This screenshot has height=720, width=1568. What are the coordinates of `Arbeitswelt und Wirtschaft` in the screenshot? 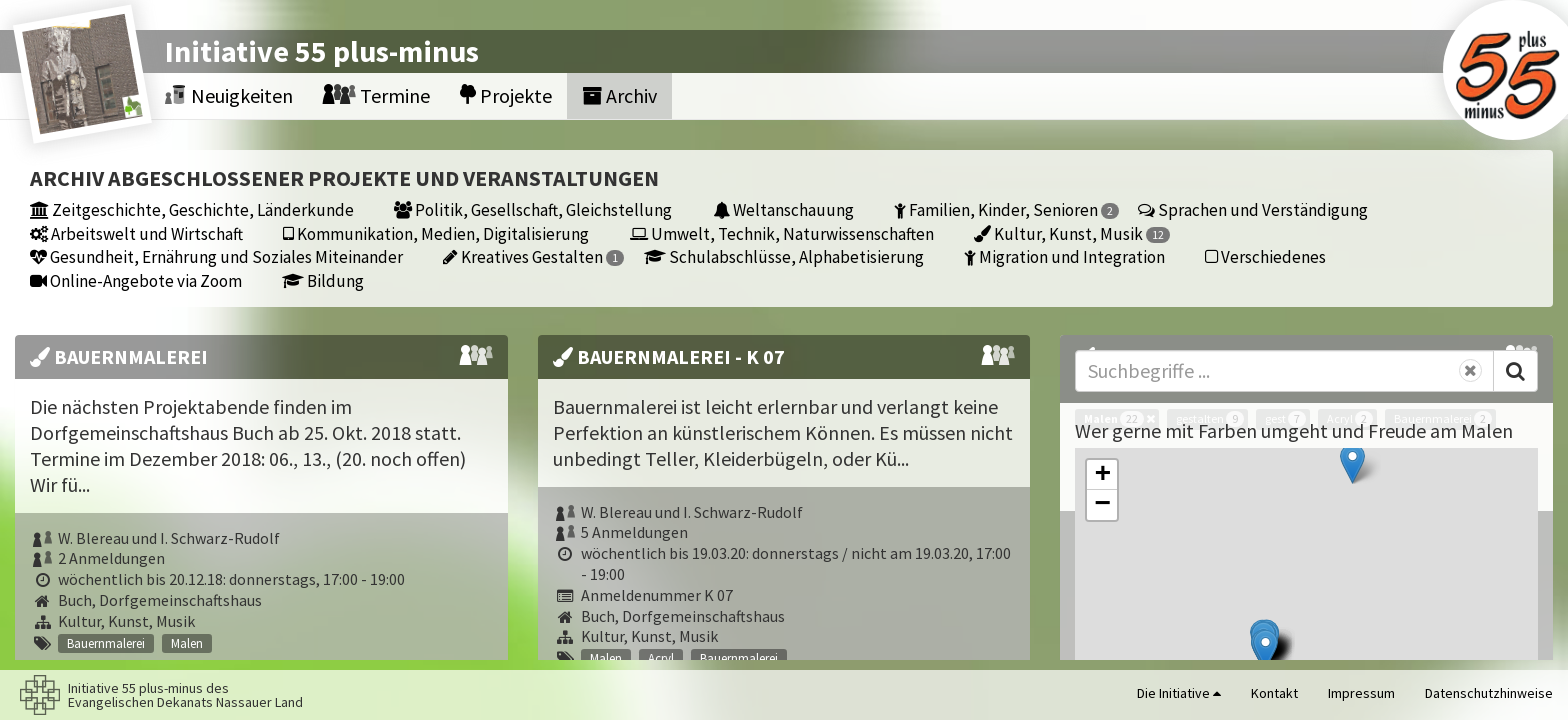 It's located at (136, 233).